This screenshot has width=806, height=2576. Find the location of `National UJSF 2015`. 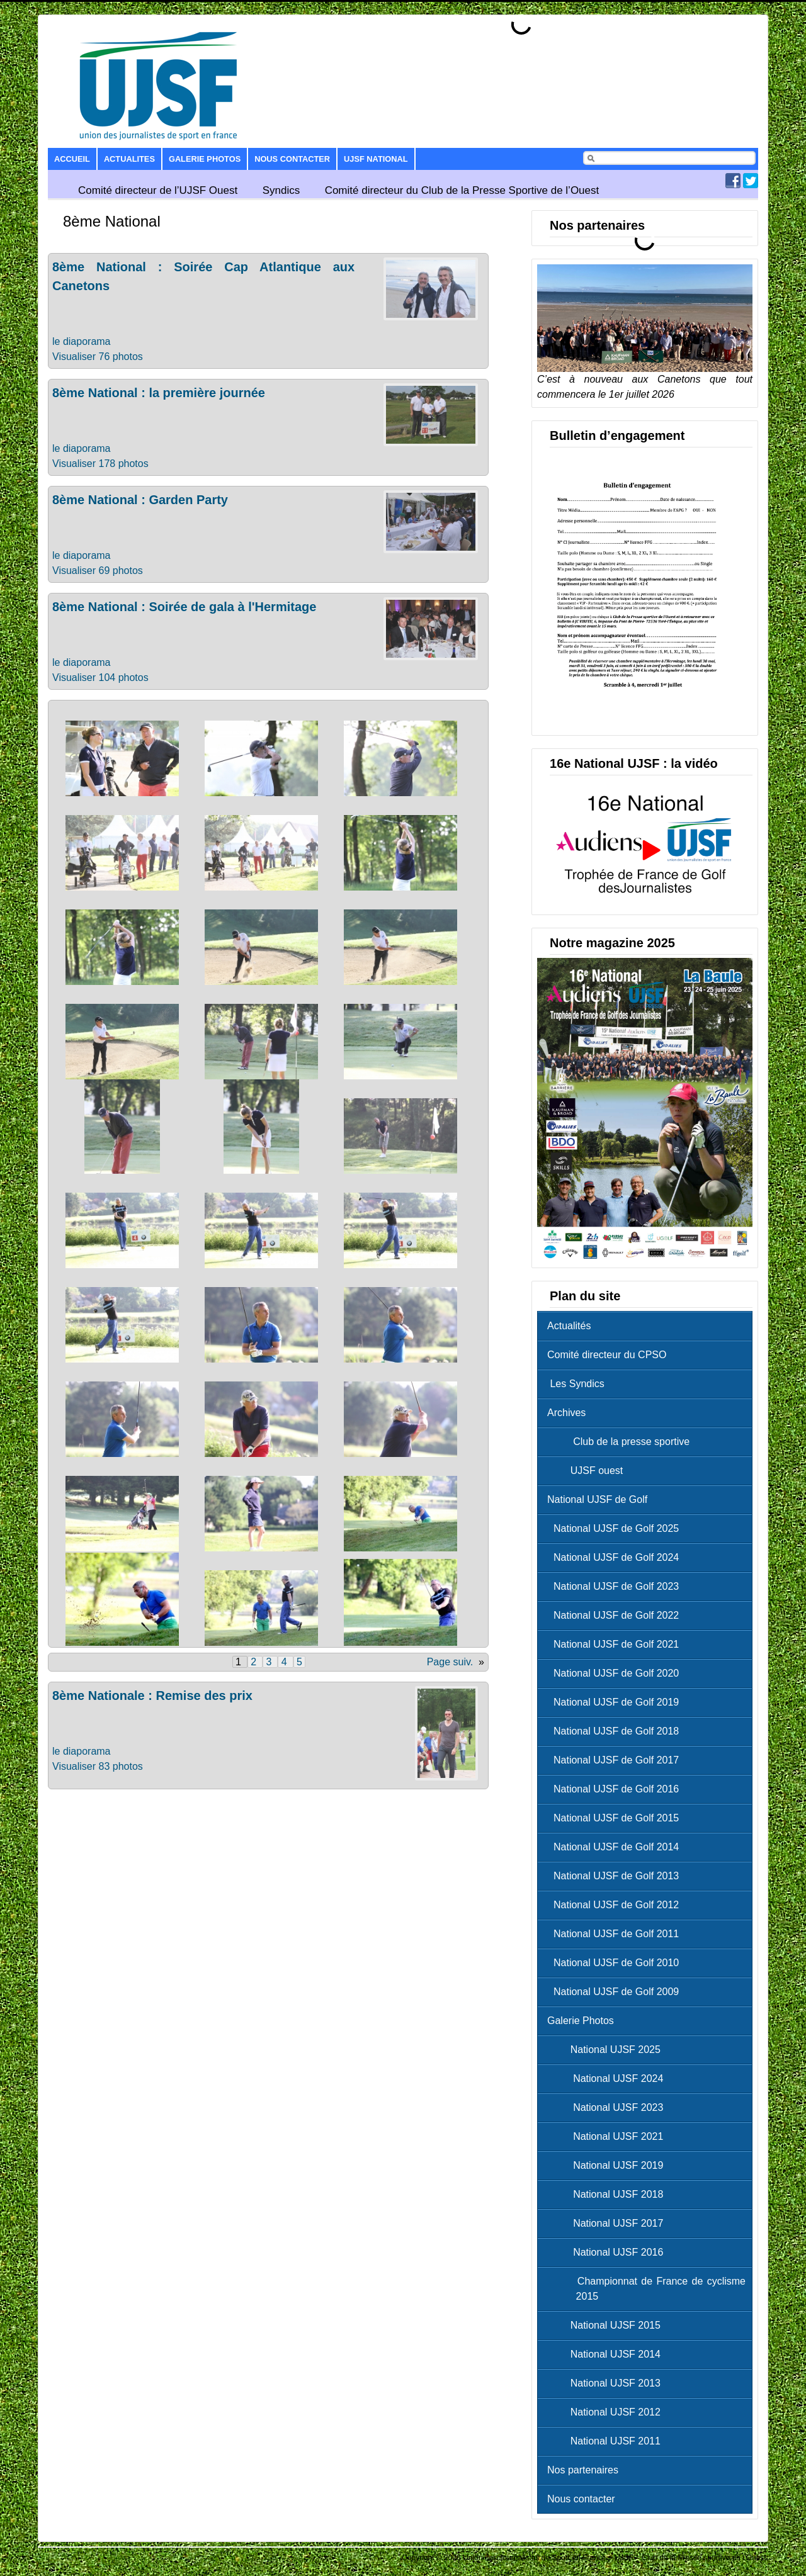

National UJSF 2015 is located at coordinates (607, 2325).